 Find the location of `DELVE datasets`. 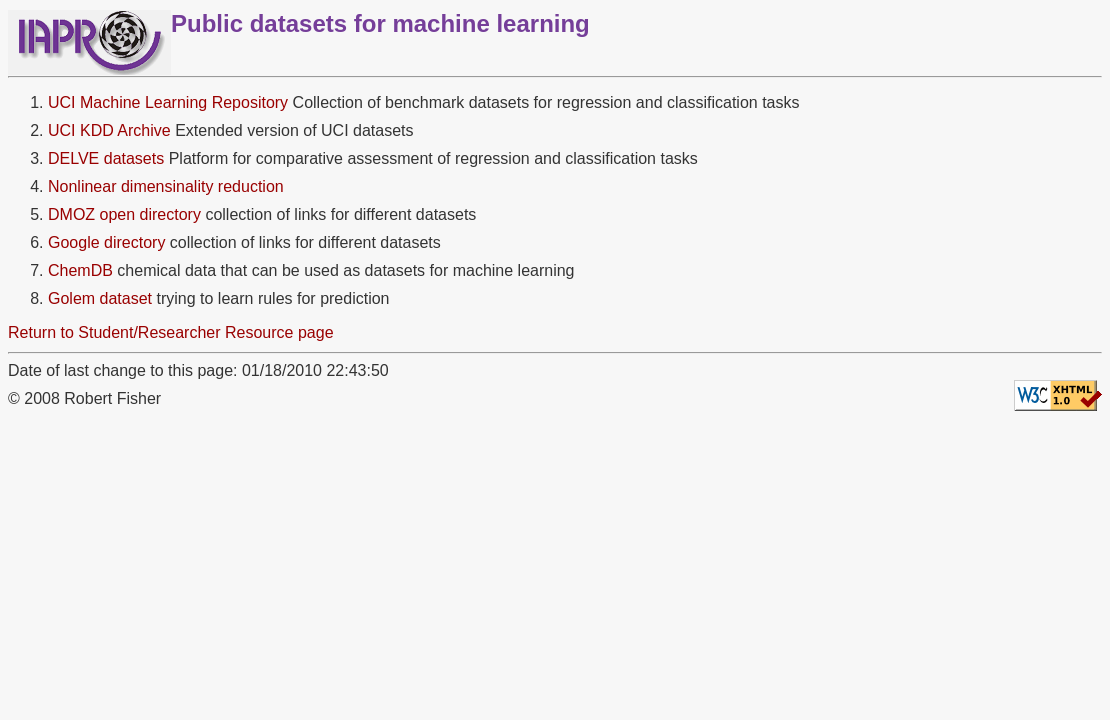

DELVE datasets is located at coordinates (106, 158).